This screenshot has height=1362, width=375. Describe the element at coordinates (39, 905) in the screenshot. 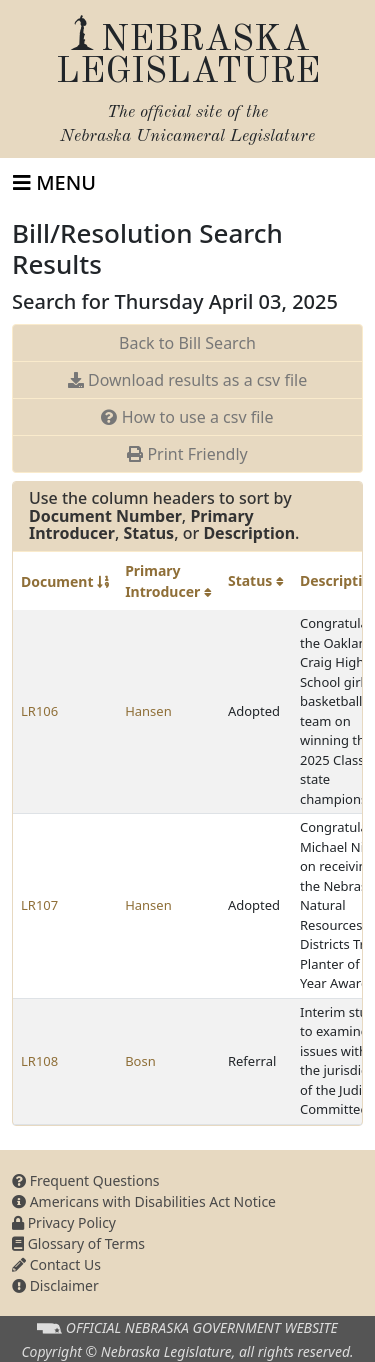

I see `LR107` at that location.